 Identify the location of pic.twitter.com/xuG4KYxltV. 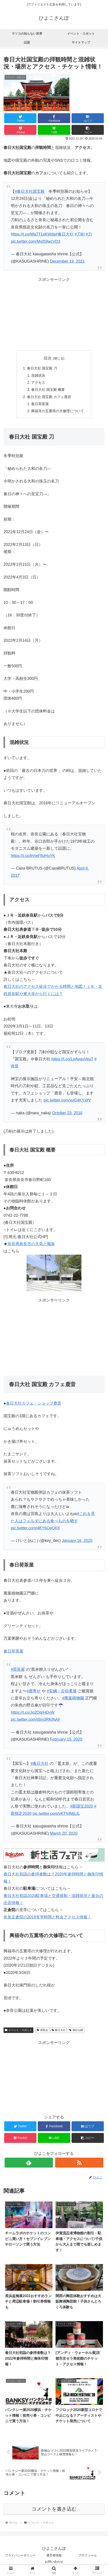
(67, 1100).